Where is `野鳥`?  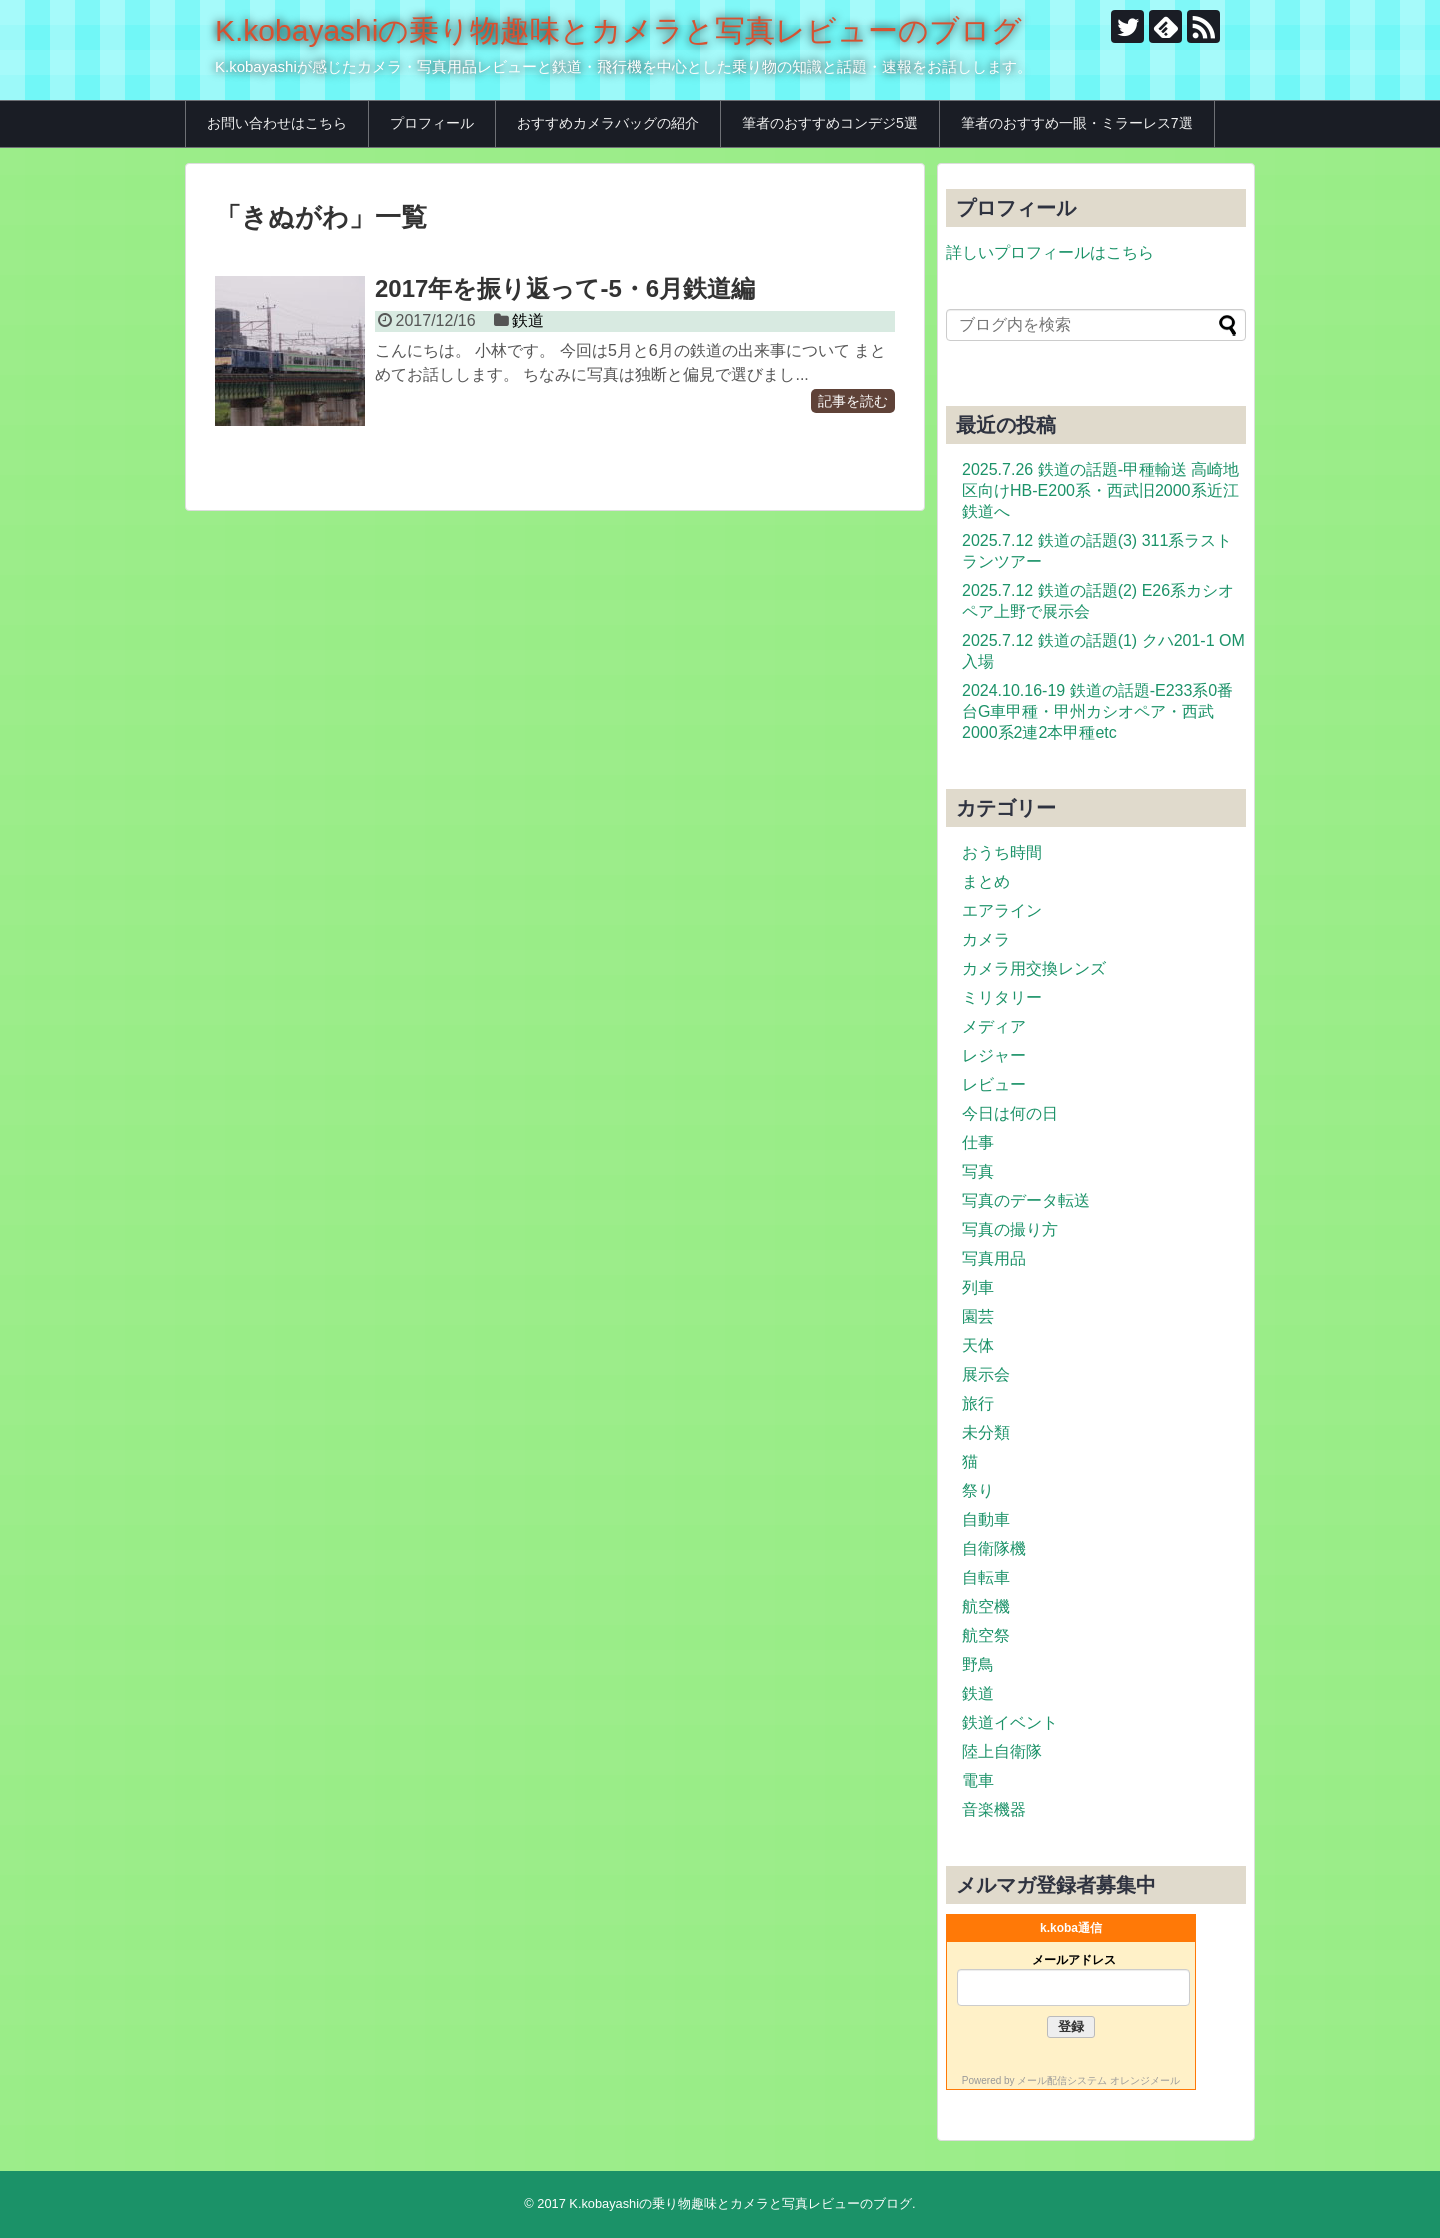
野鳥 is located at coordinates (978, 1664).